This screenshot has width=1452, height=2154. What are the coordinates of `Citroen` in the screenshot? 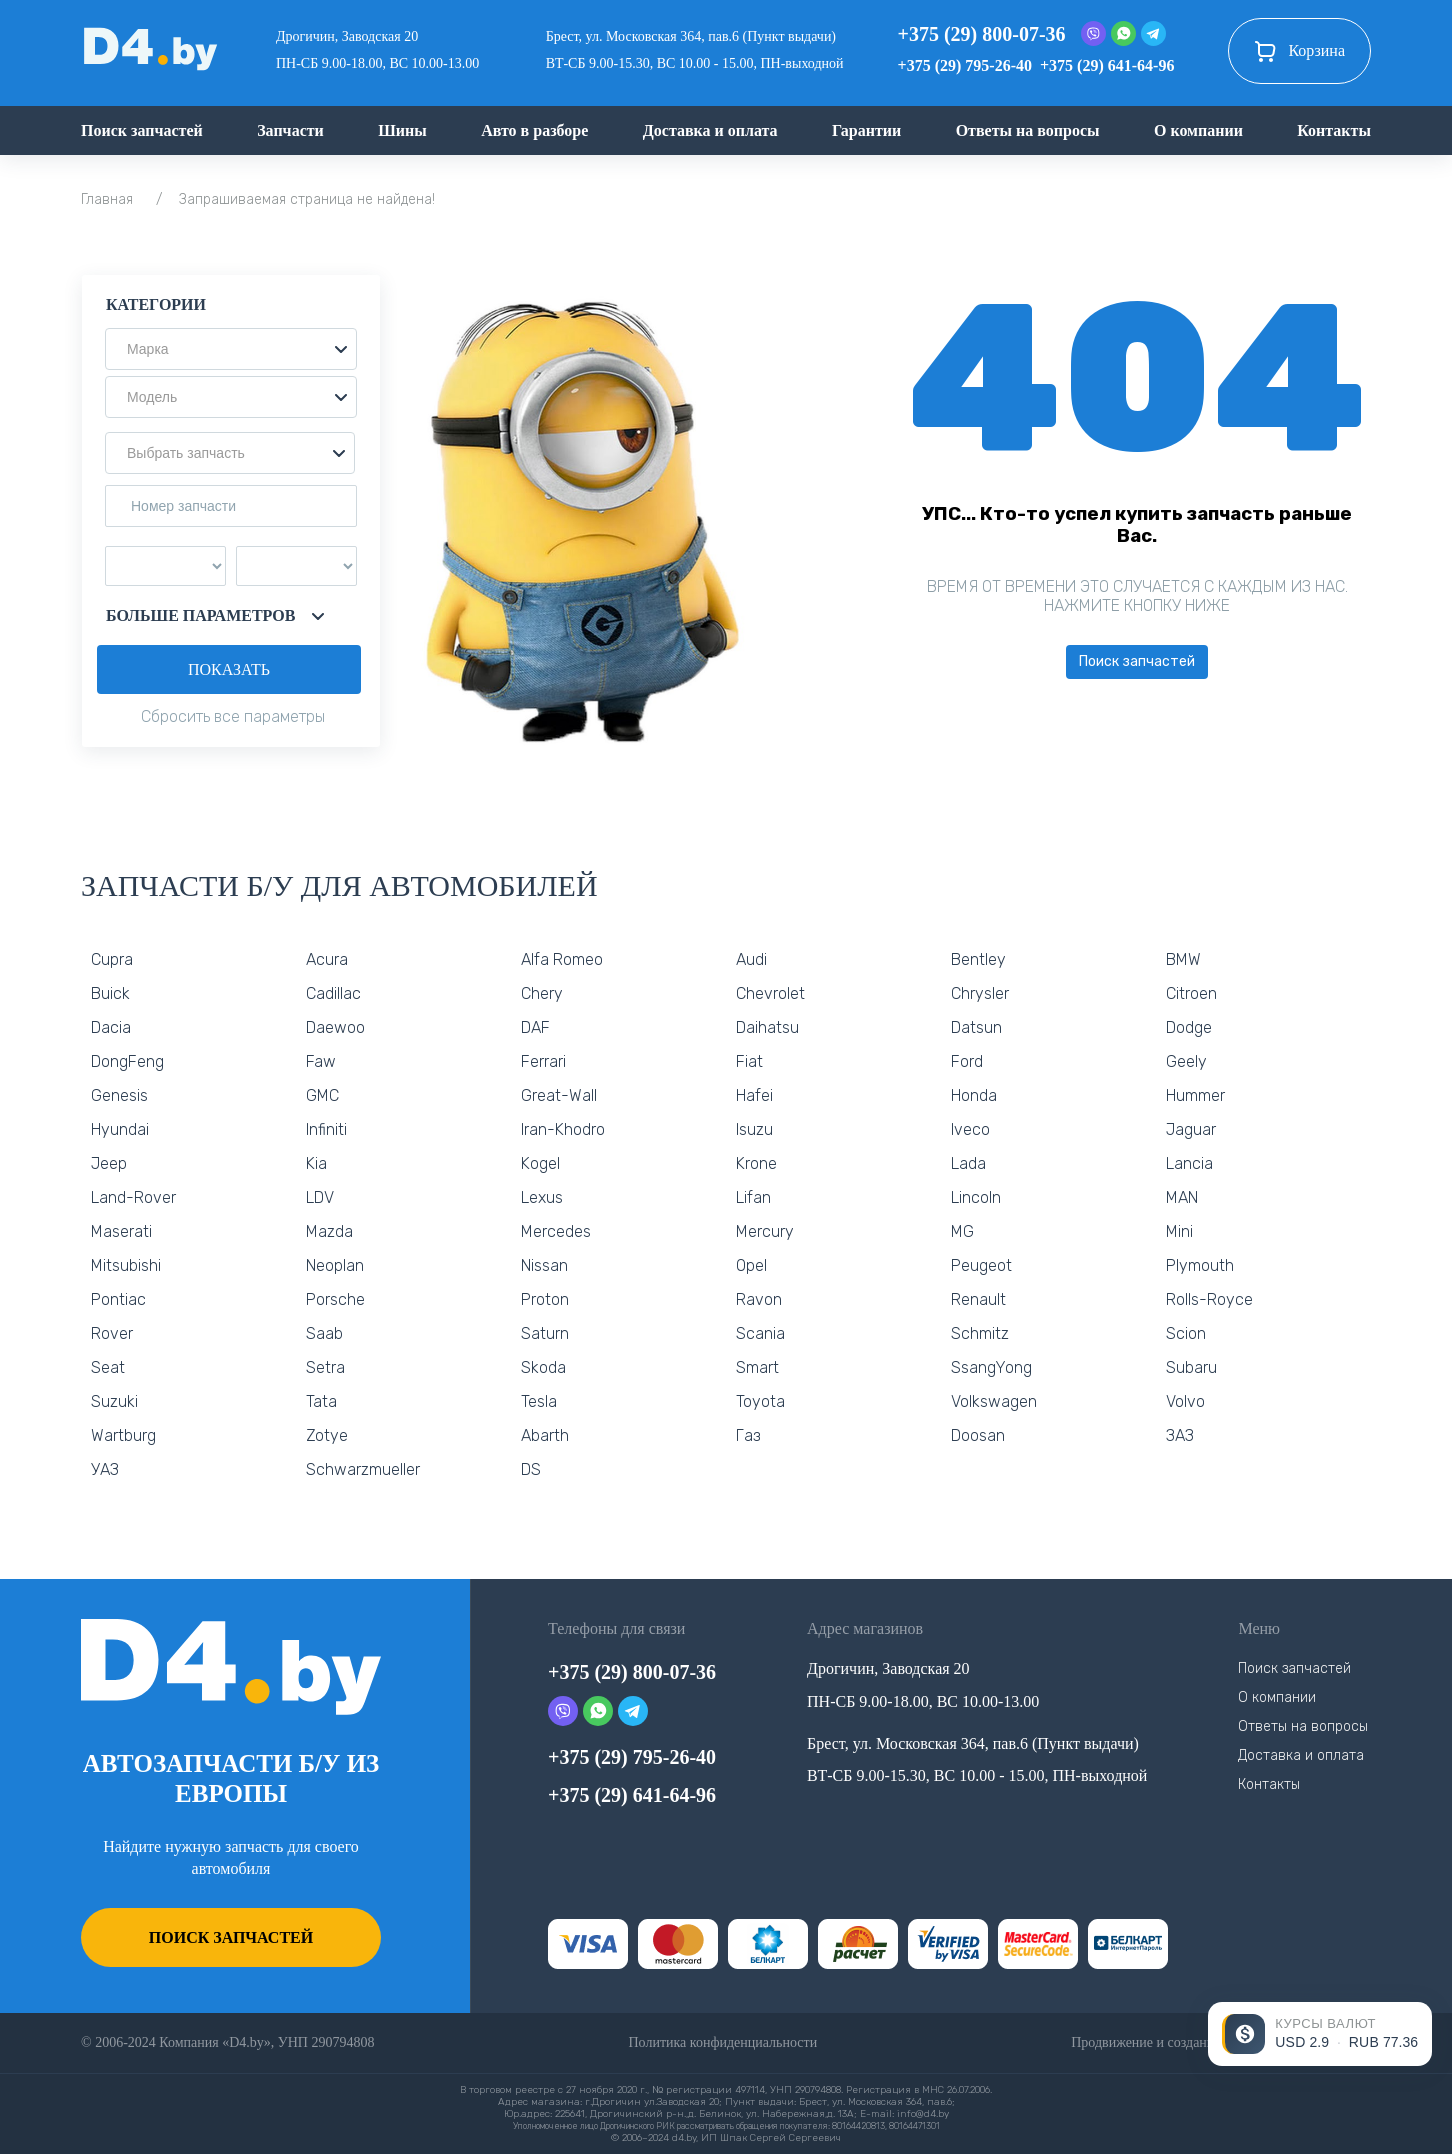 It's located at (1191, 993).